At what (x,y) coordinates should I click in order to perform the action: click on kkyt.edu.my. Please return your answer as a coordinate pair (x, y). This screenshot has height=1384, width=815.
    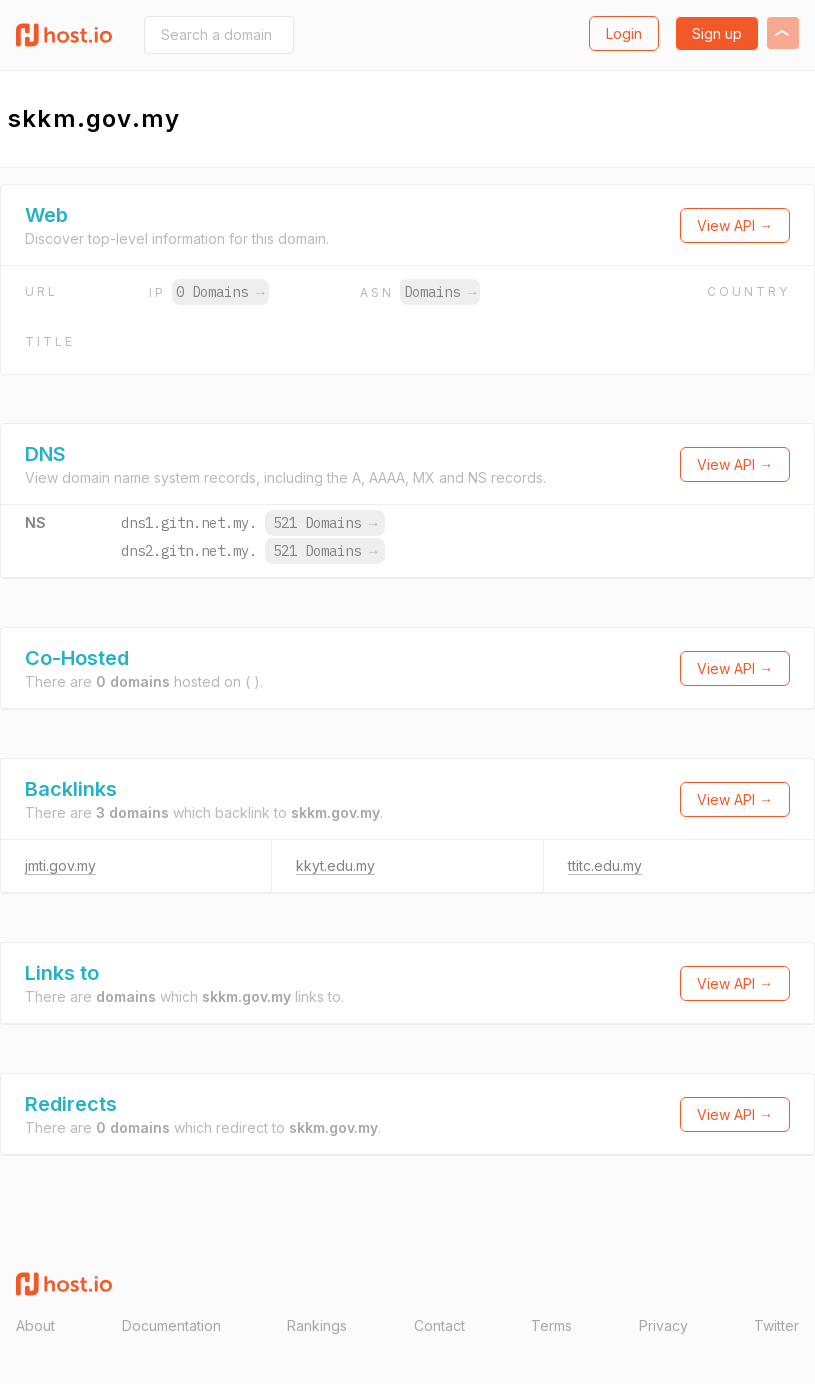
    Looking at the image, I should click on (335, 865).